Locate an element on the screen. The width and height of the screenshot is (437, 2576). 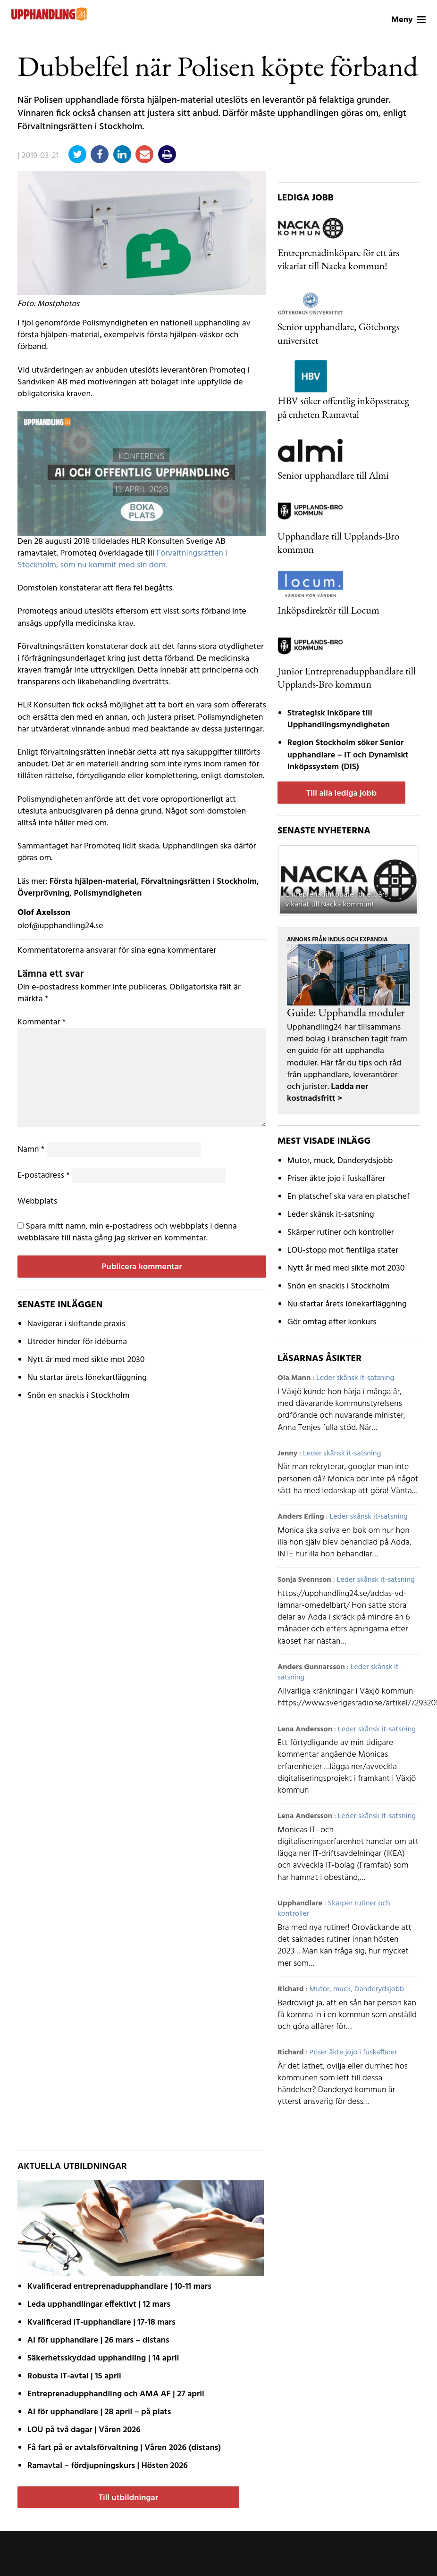
Namn is located at coordinates (30, 1149).